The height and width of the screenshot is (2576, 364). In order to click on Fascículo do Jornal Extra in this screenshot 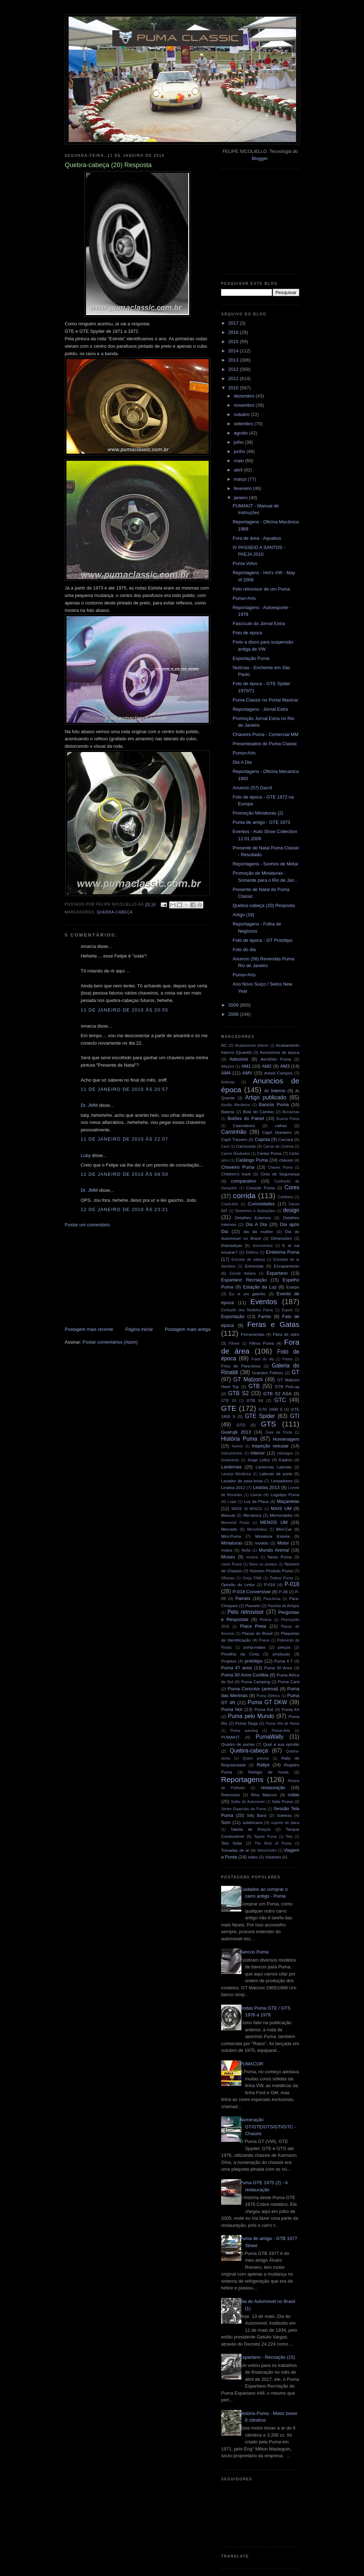, I will do `click(258, 623)`.